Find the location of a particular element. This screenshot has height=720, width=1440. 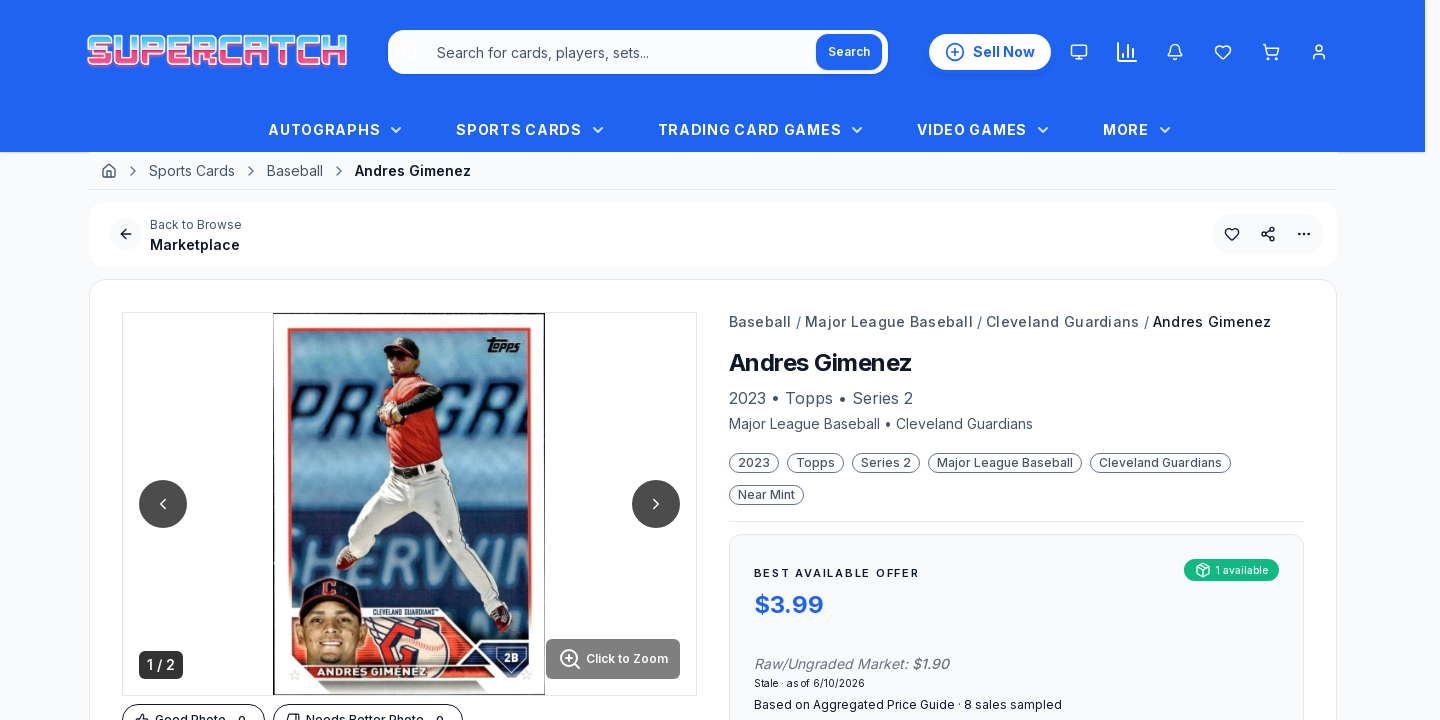

[Wishlist] is located at coordinates (1223, 52).